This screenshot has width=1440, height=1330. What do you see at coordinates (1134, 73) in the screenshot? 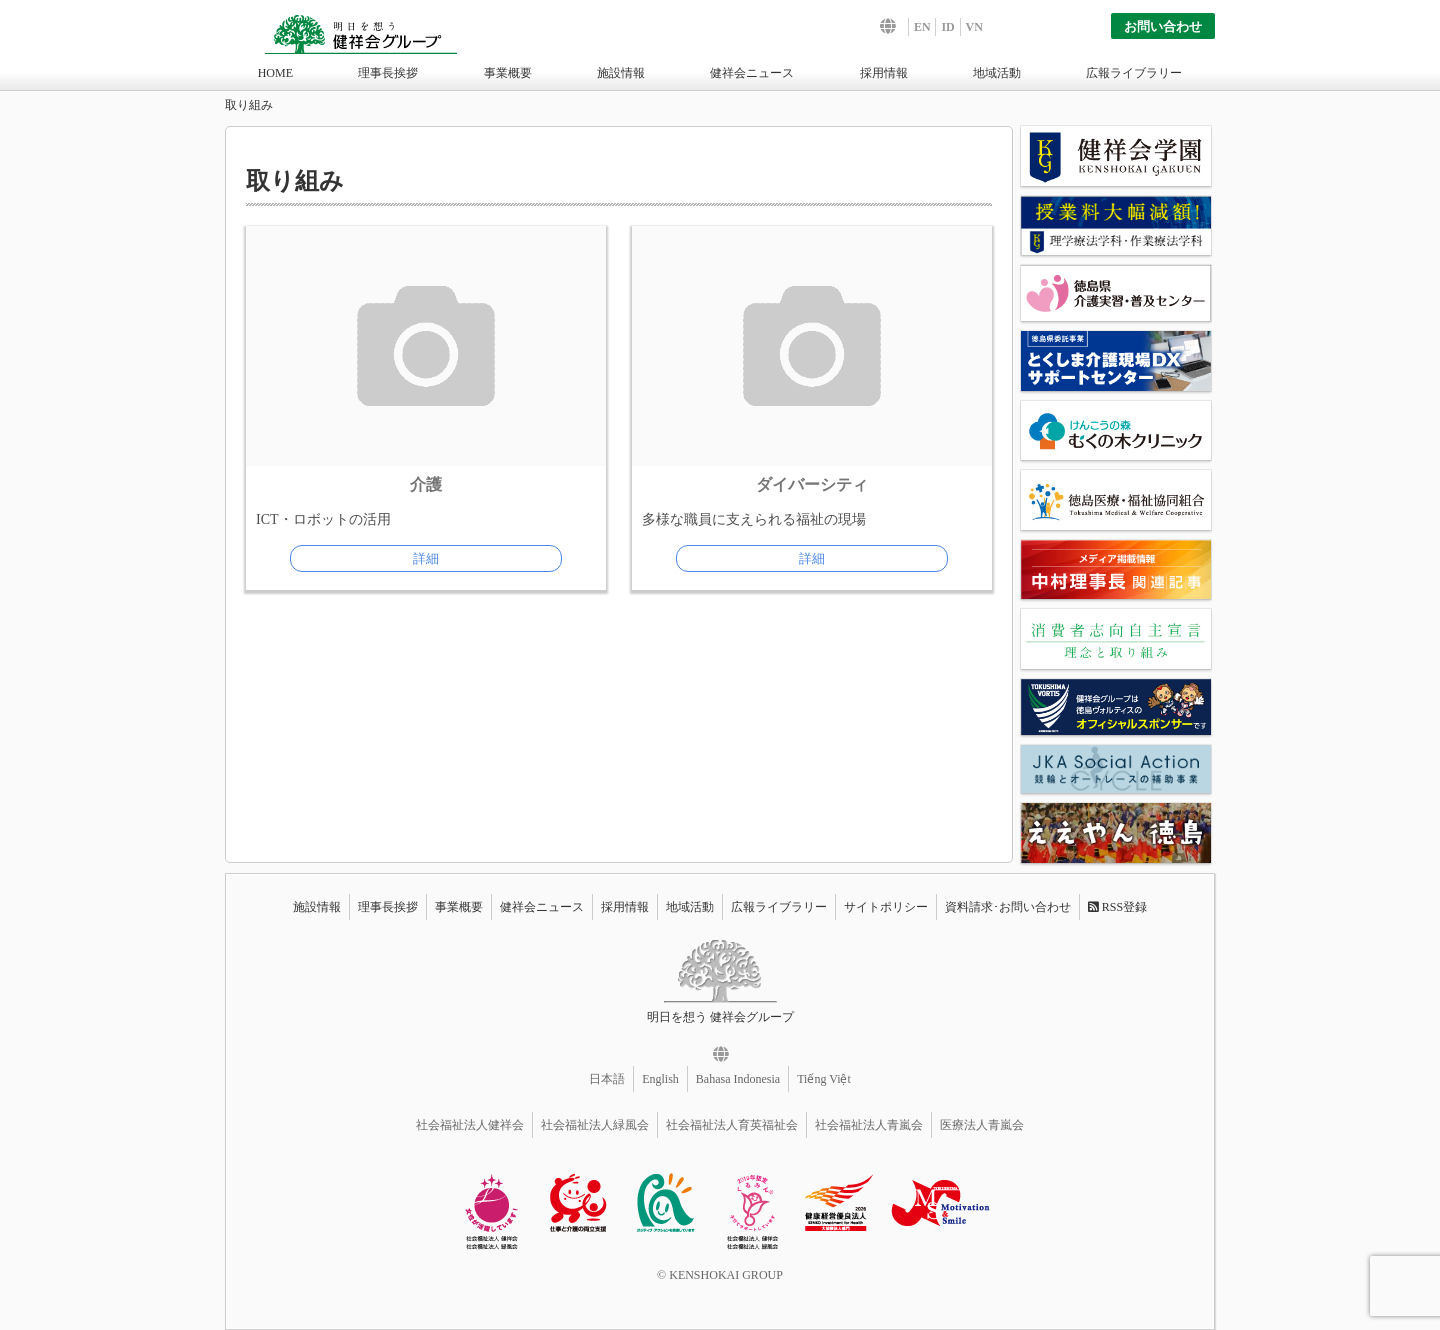
I see `広報ライブラリー` at bounding box center [1134, 73].